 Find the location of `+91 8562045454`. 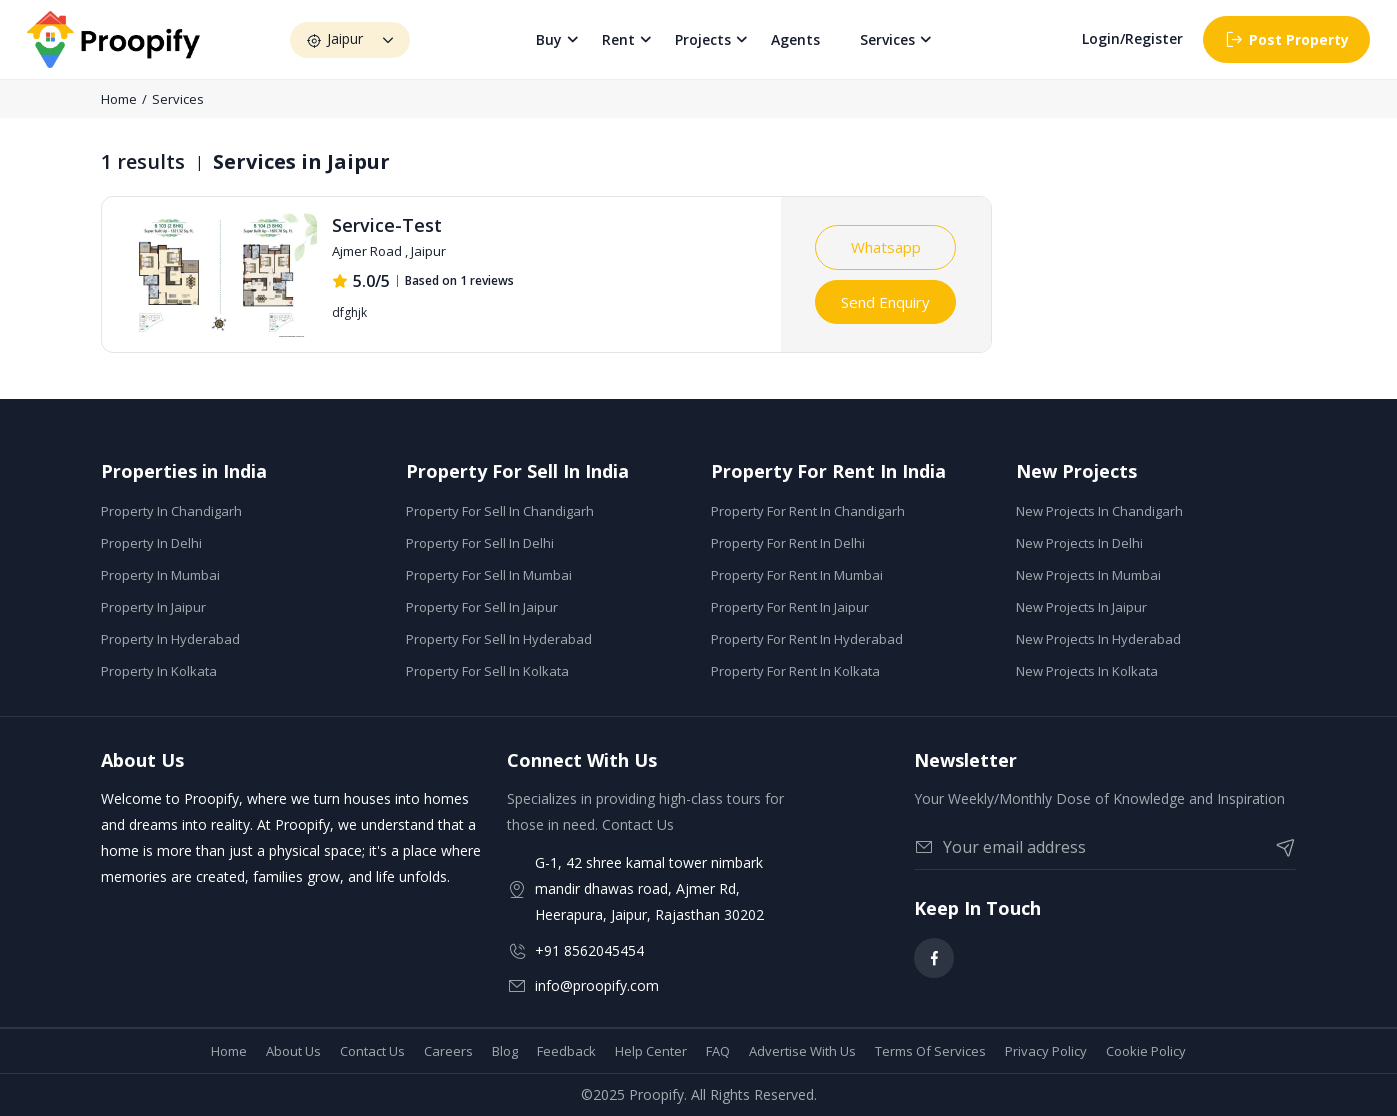

+91 8562045454 is located at coordinates (589, 950).